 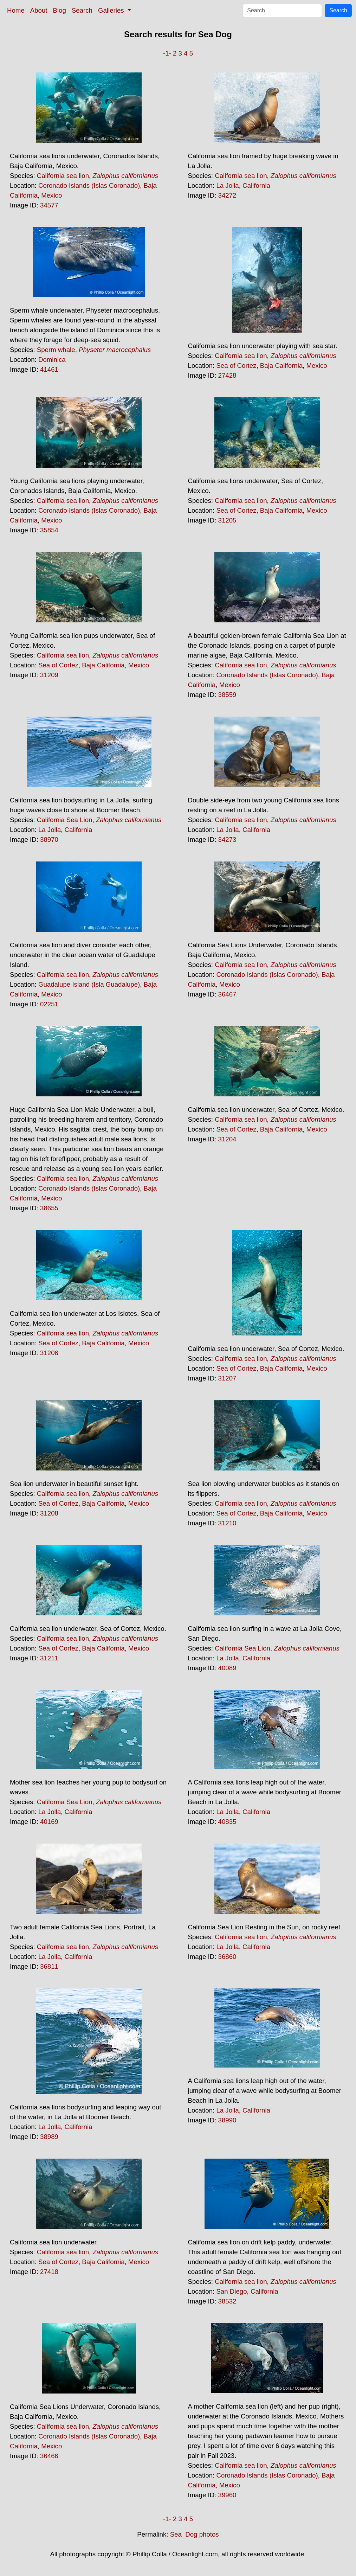 What do you see at coordinates (49, 1353) in the screenshot?
I see `31206` at bounding box center [49, 1353].